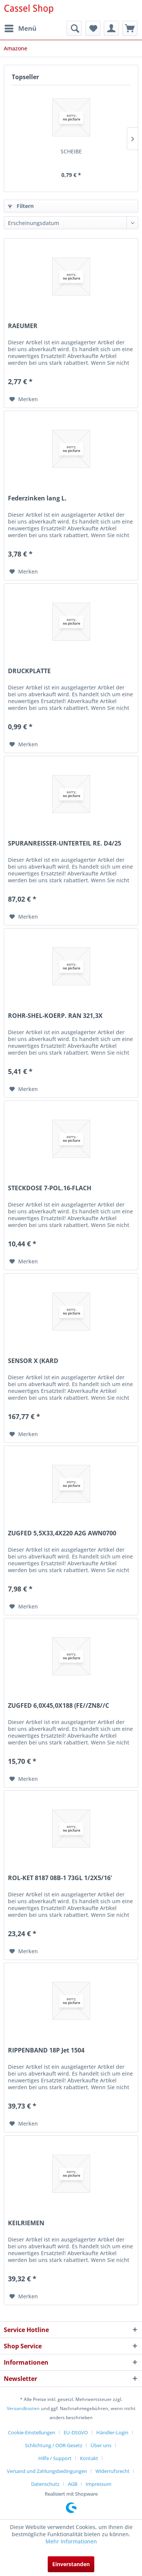 The height and width of the screenshot is (2576, 142). What do you see at coordinates (47, 2471) in the screenshot?
I see `Versand und Zahlungsbedingungen` at bounding box center [47, 2471].